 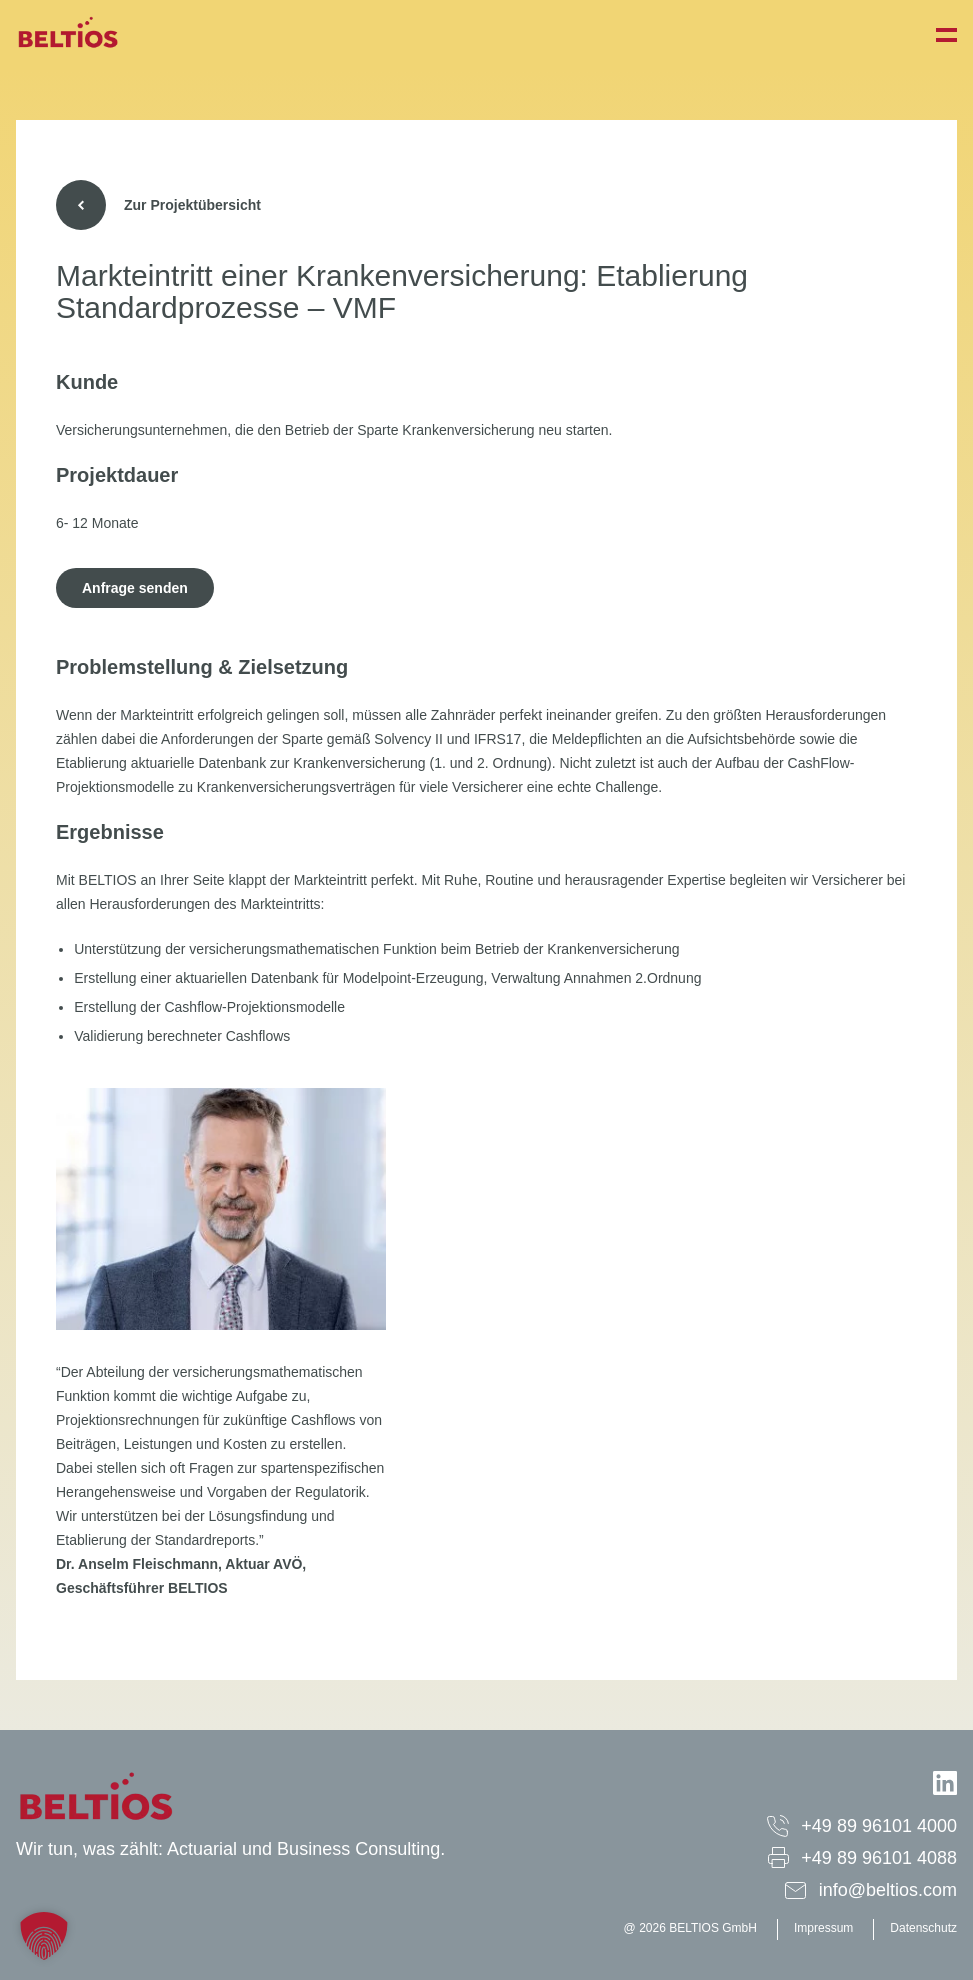 I want to click on [button], so click(x=44, y=1936).